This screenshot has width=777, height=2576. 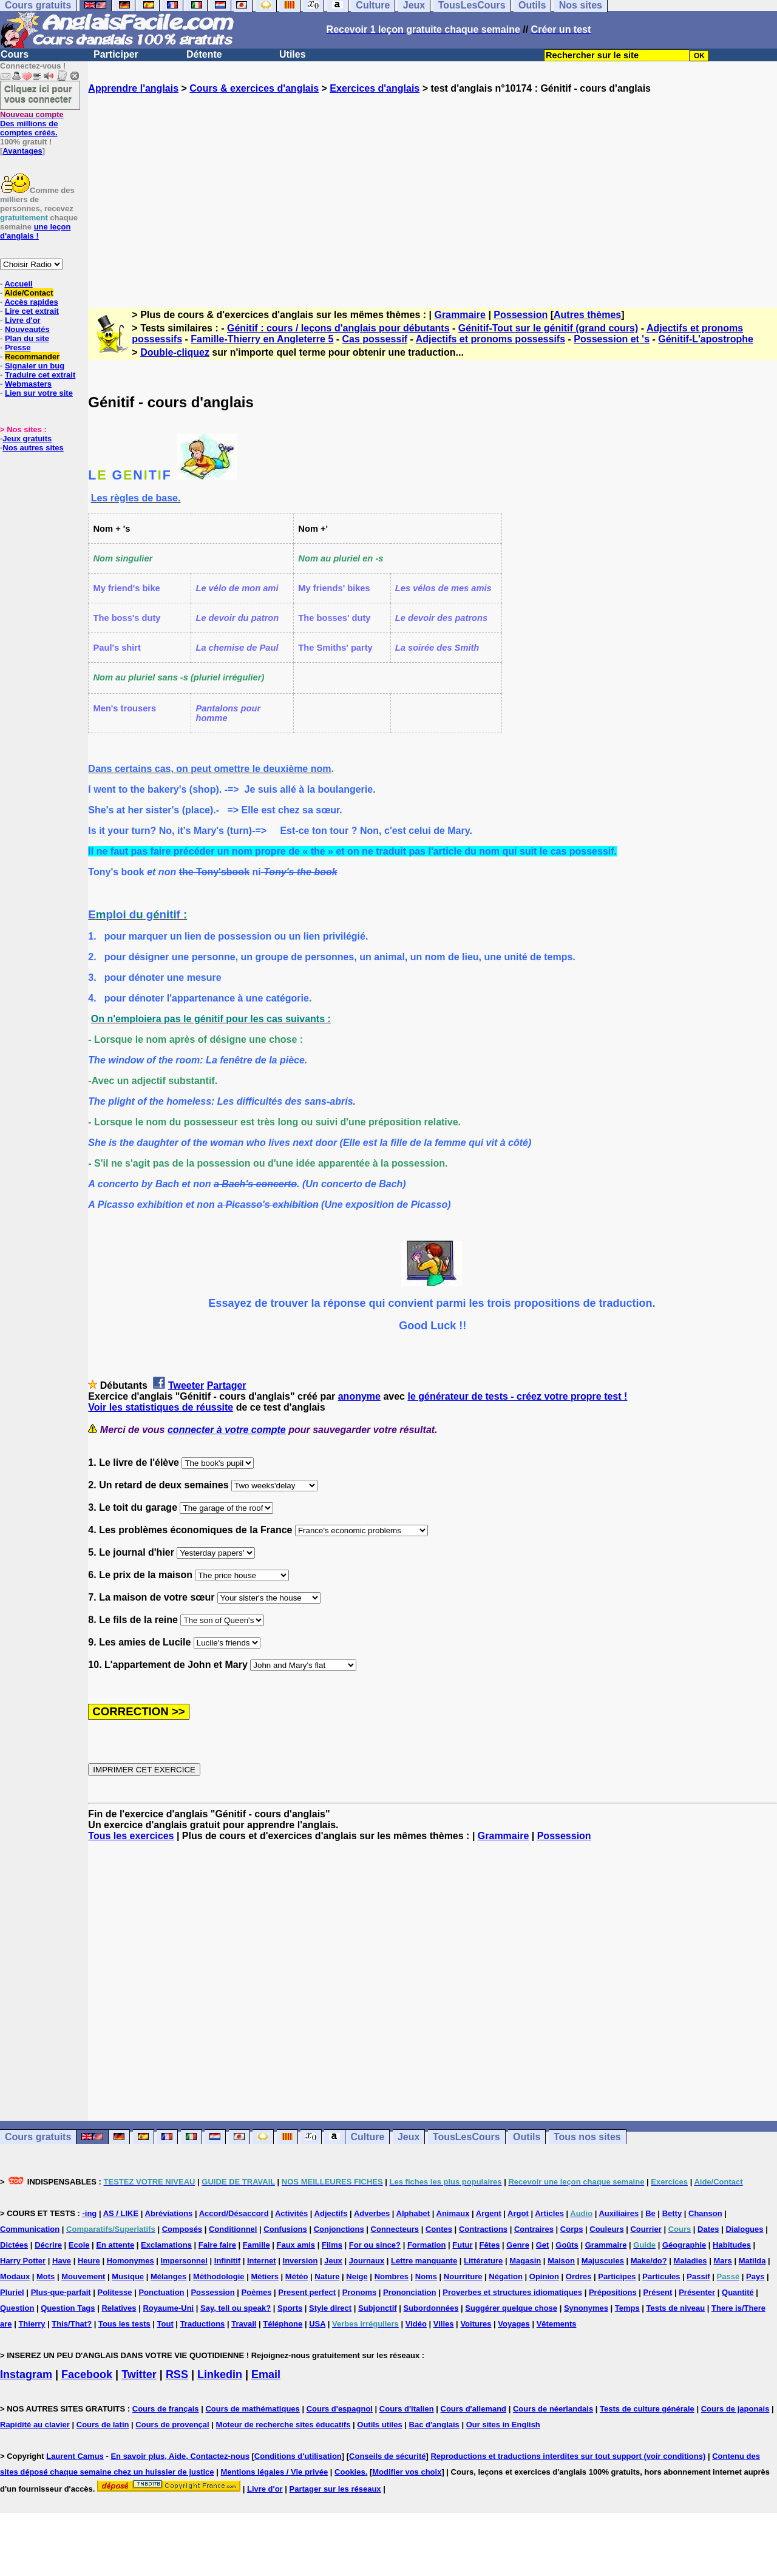 What do you see at coordinates (587, 315) in the screenshot?
I see `Autres thèmes` at bounding box center [587, 315].